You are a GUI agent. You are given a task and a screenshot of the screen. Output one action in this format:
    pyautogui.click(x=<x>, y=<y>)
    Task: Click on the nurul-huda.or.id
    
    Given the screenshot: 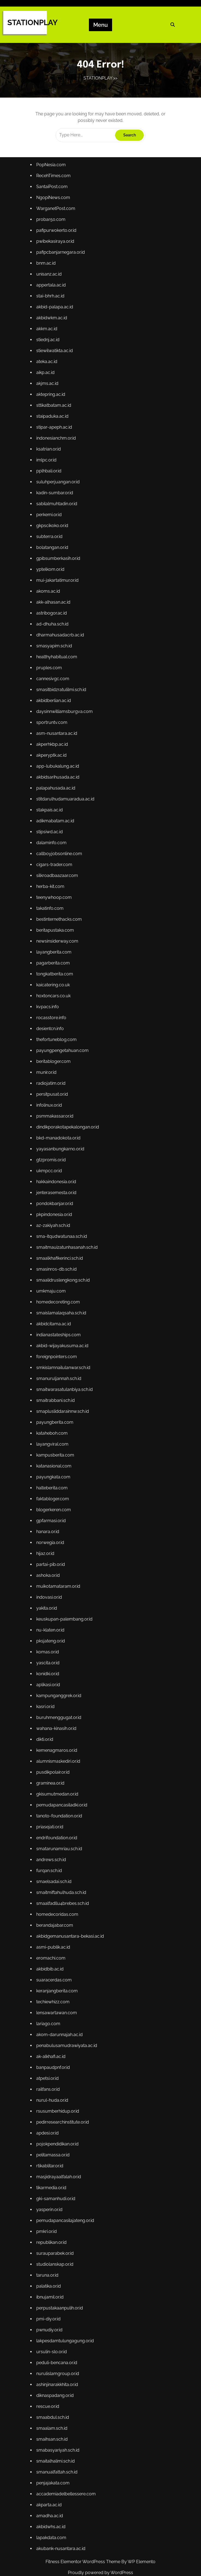 What is the action you would take?
    pyautogui.click(x=56, y=2040)
    